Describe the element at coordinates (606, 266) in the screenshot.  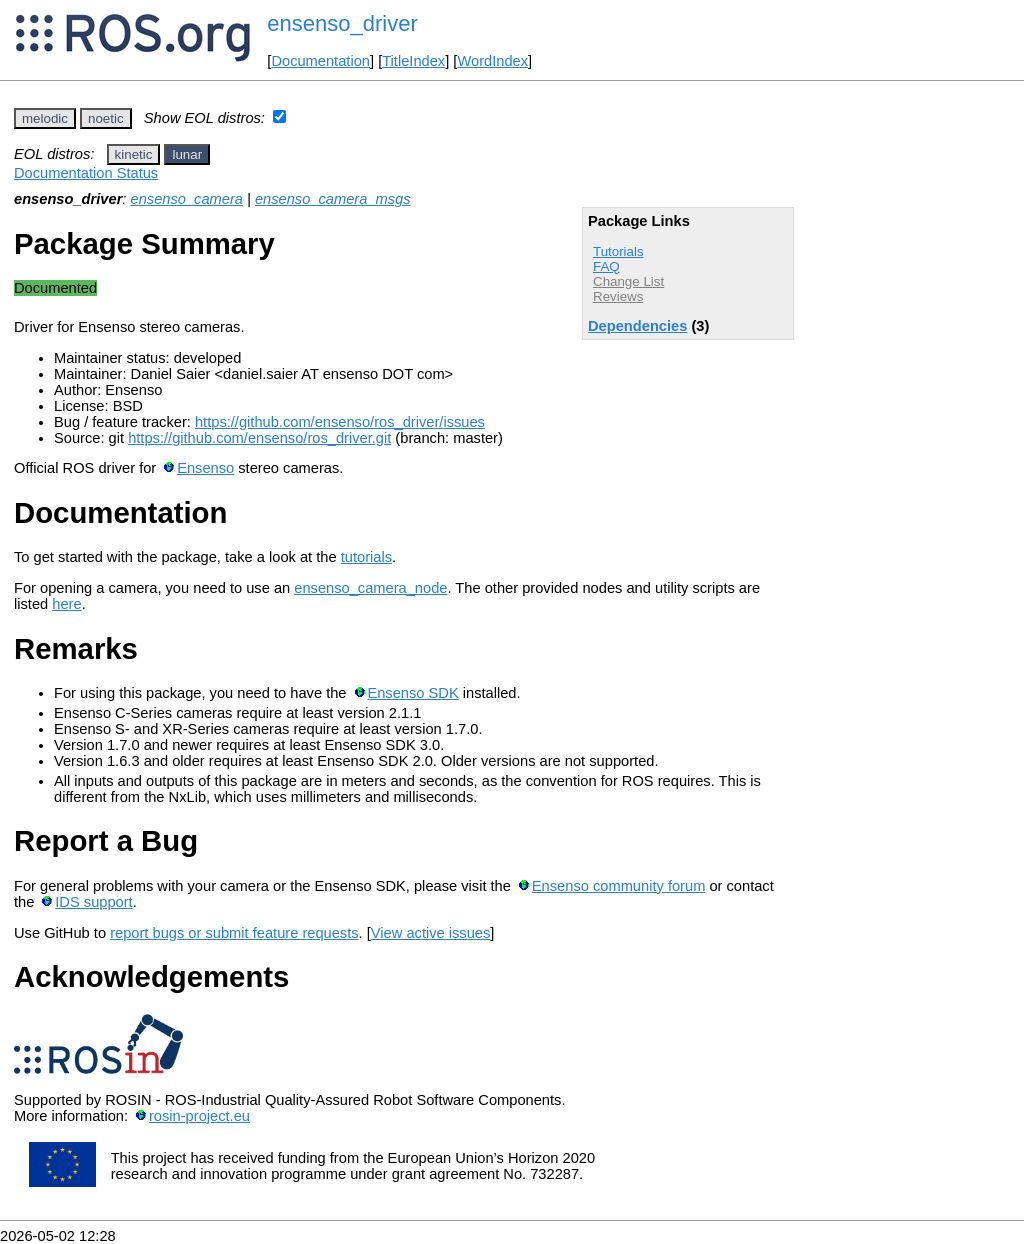
I see `FAQ` at that location.